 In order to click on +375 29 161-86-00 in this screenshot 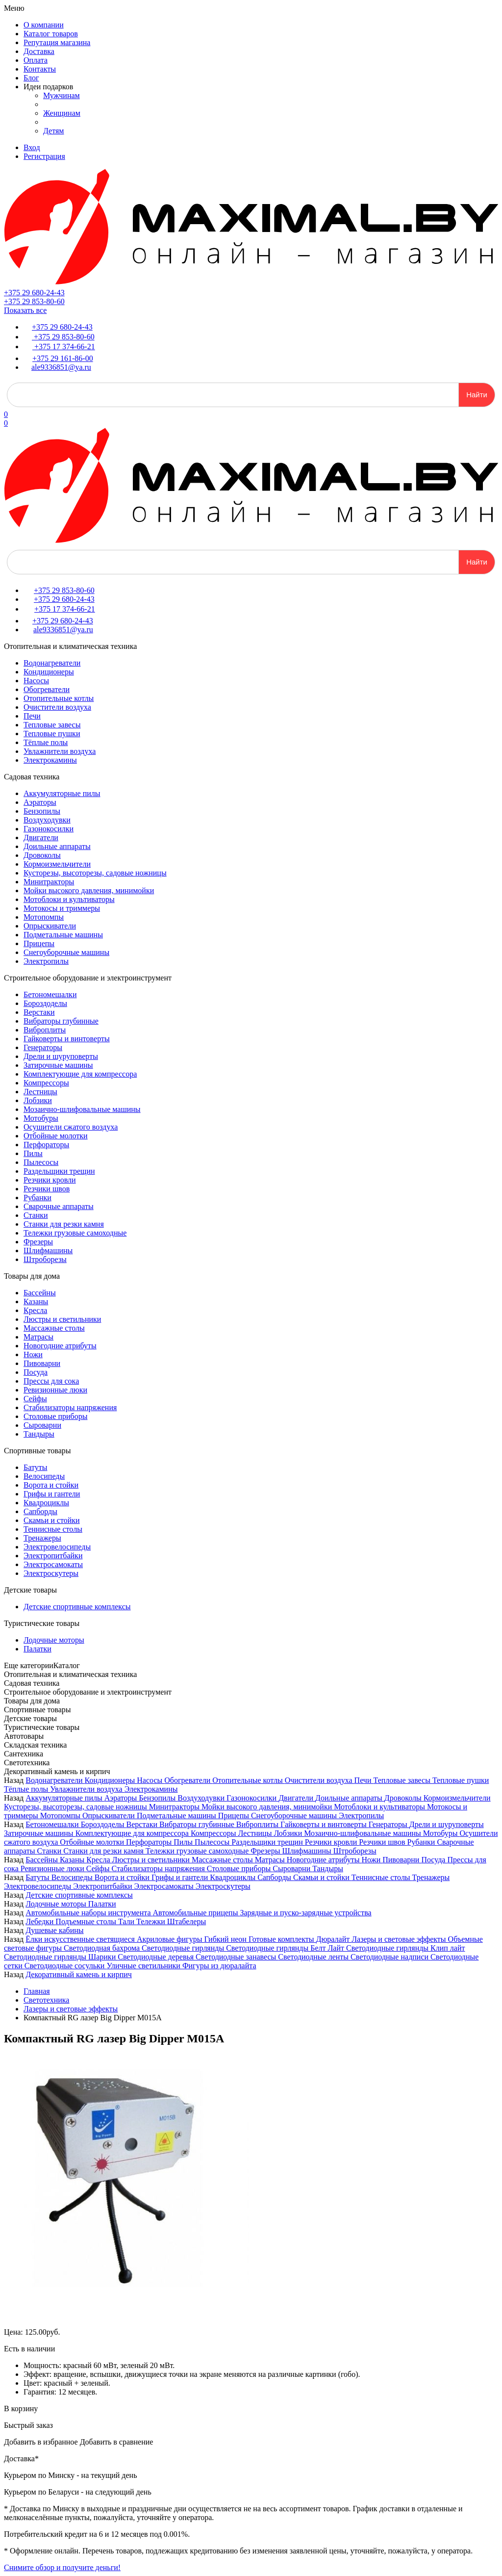, I will do `click(62, 358)`.